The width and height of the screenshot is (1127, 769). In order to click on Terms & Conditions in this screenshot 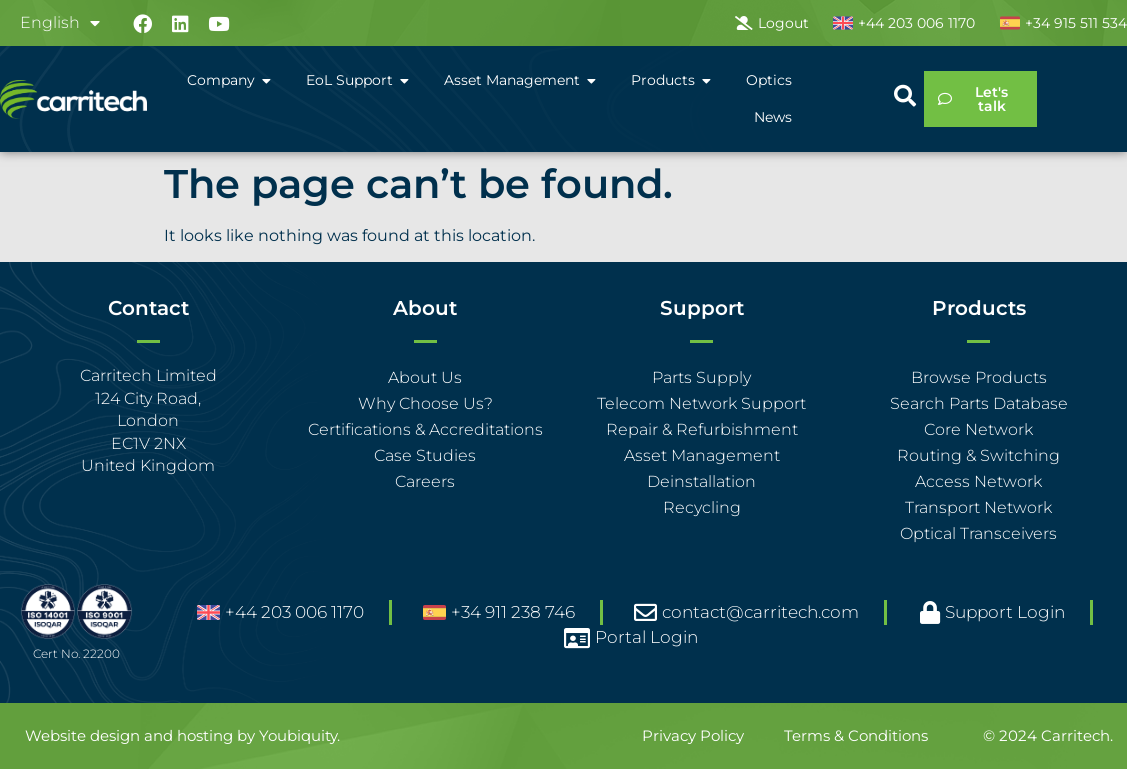, I will do `click(856, 735)`.